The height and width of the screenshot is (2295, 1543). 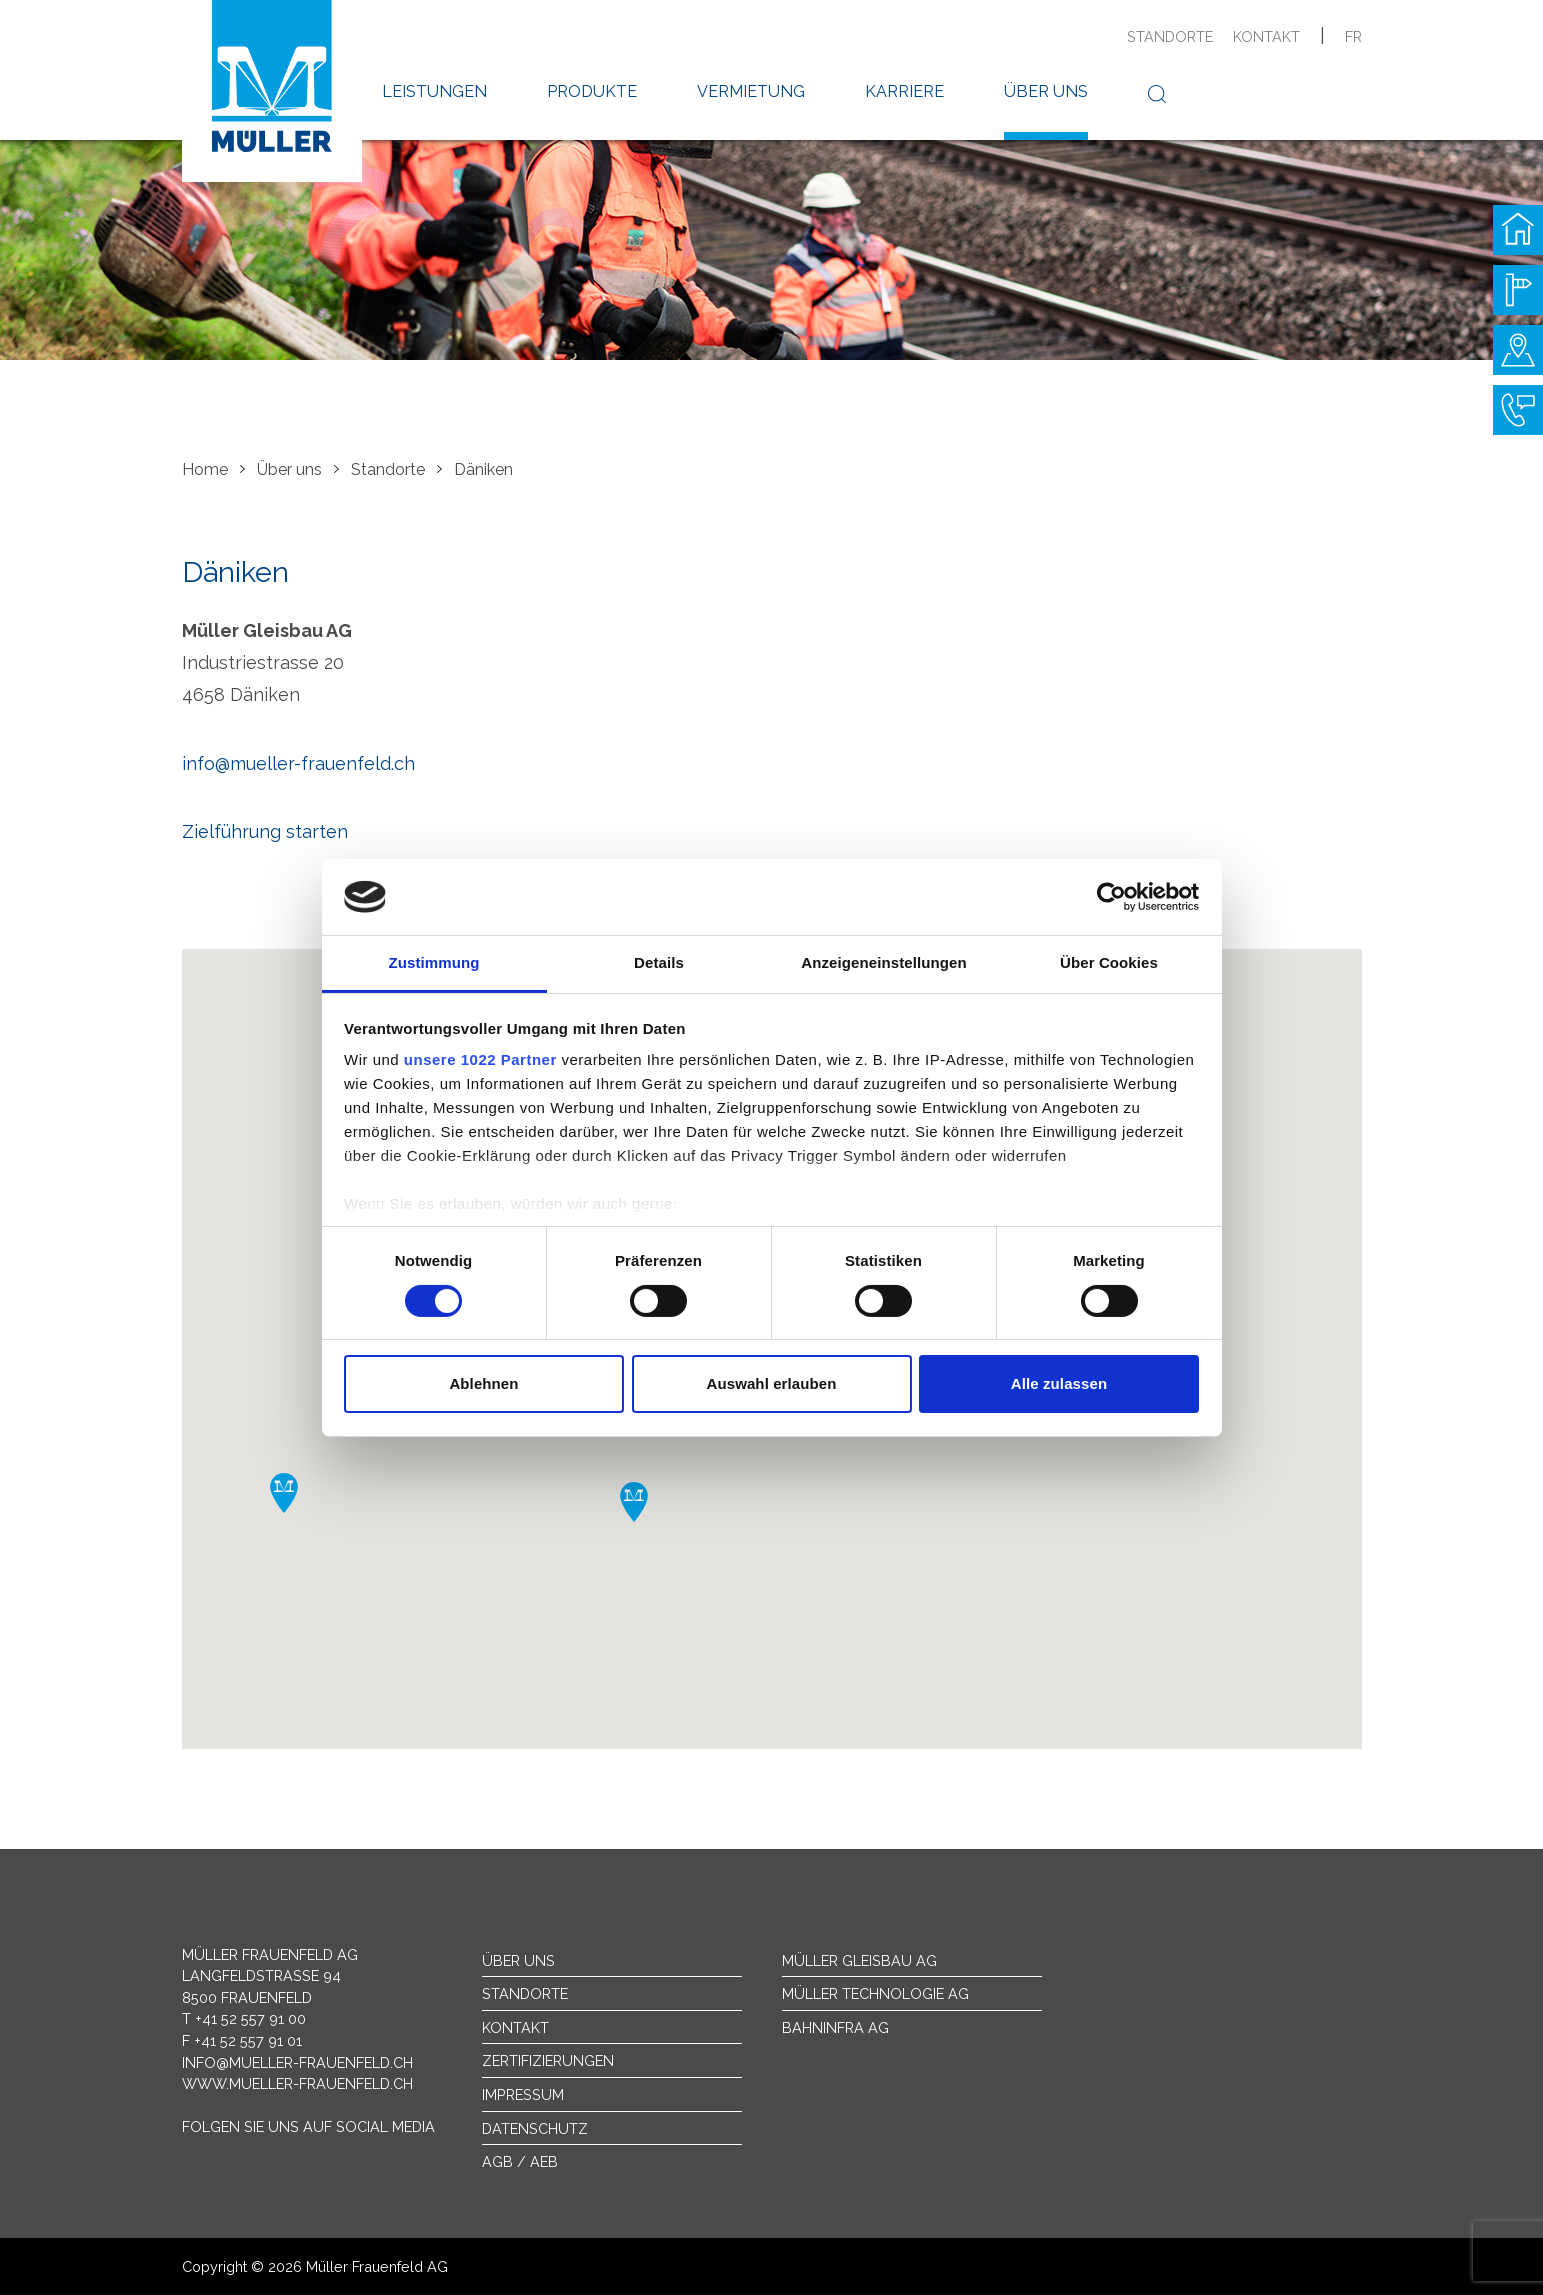 I want to click on Müller Technologie AG, so click(x=875, y=1993).